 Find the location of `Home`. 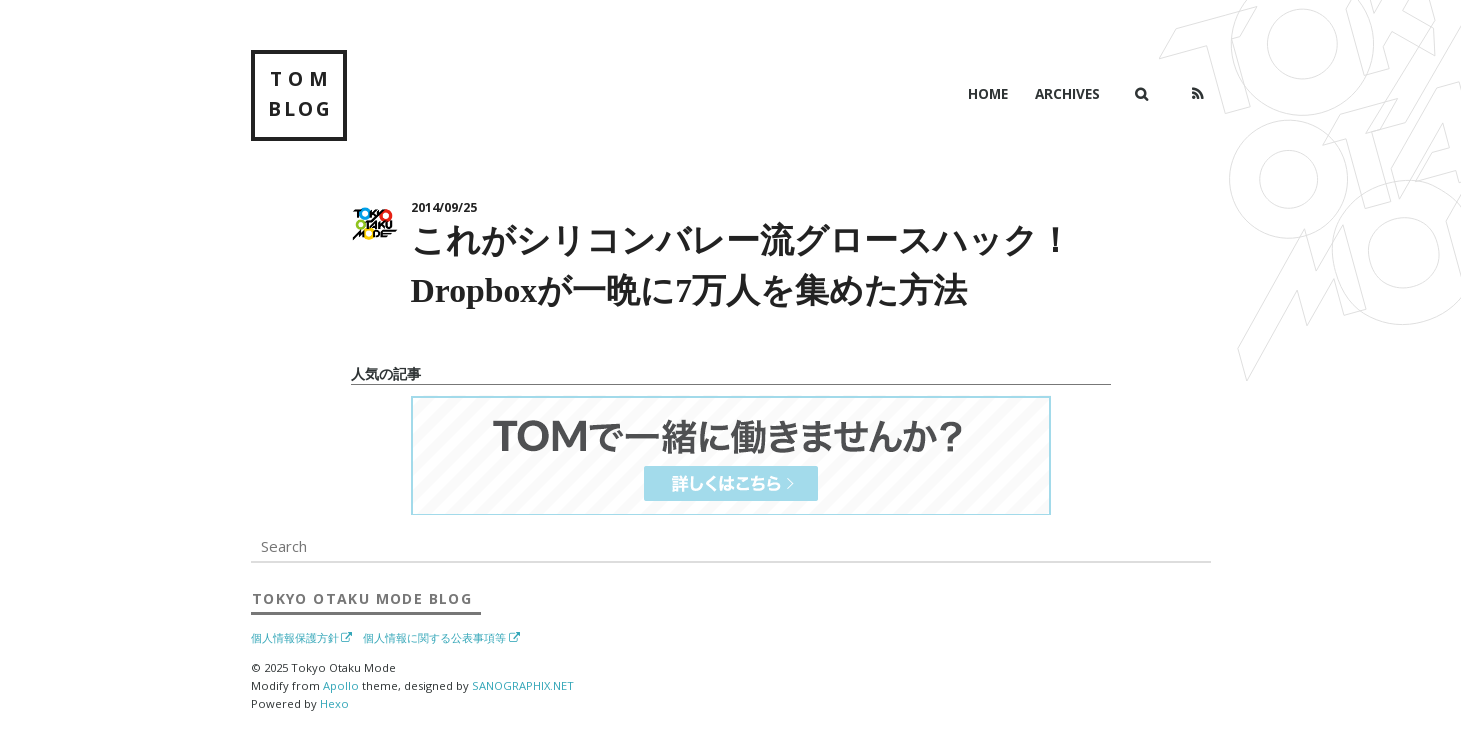

Home is located at coordinates (988, 93).